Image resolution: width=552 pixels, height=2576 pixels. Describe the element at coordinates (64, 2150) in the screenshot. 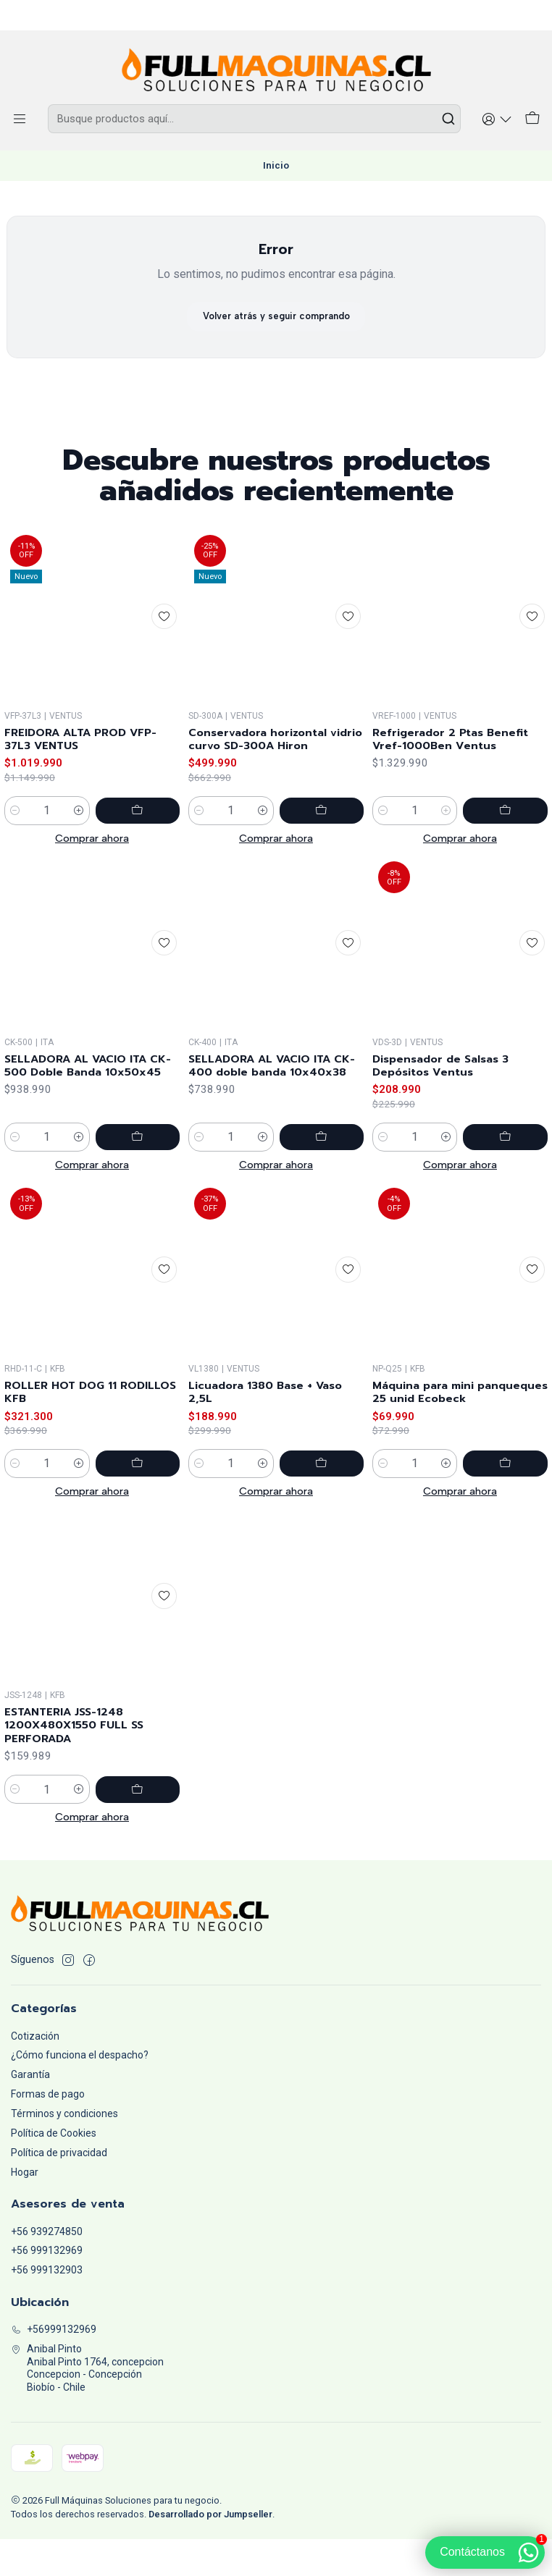

I see `Términos y condiciones` at that location.